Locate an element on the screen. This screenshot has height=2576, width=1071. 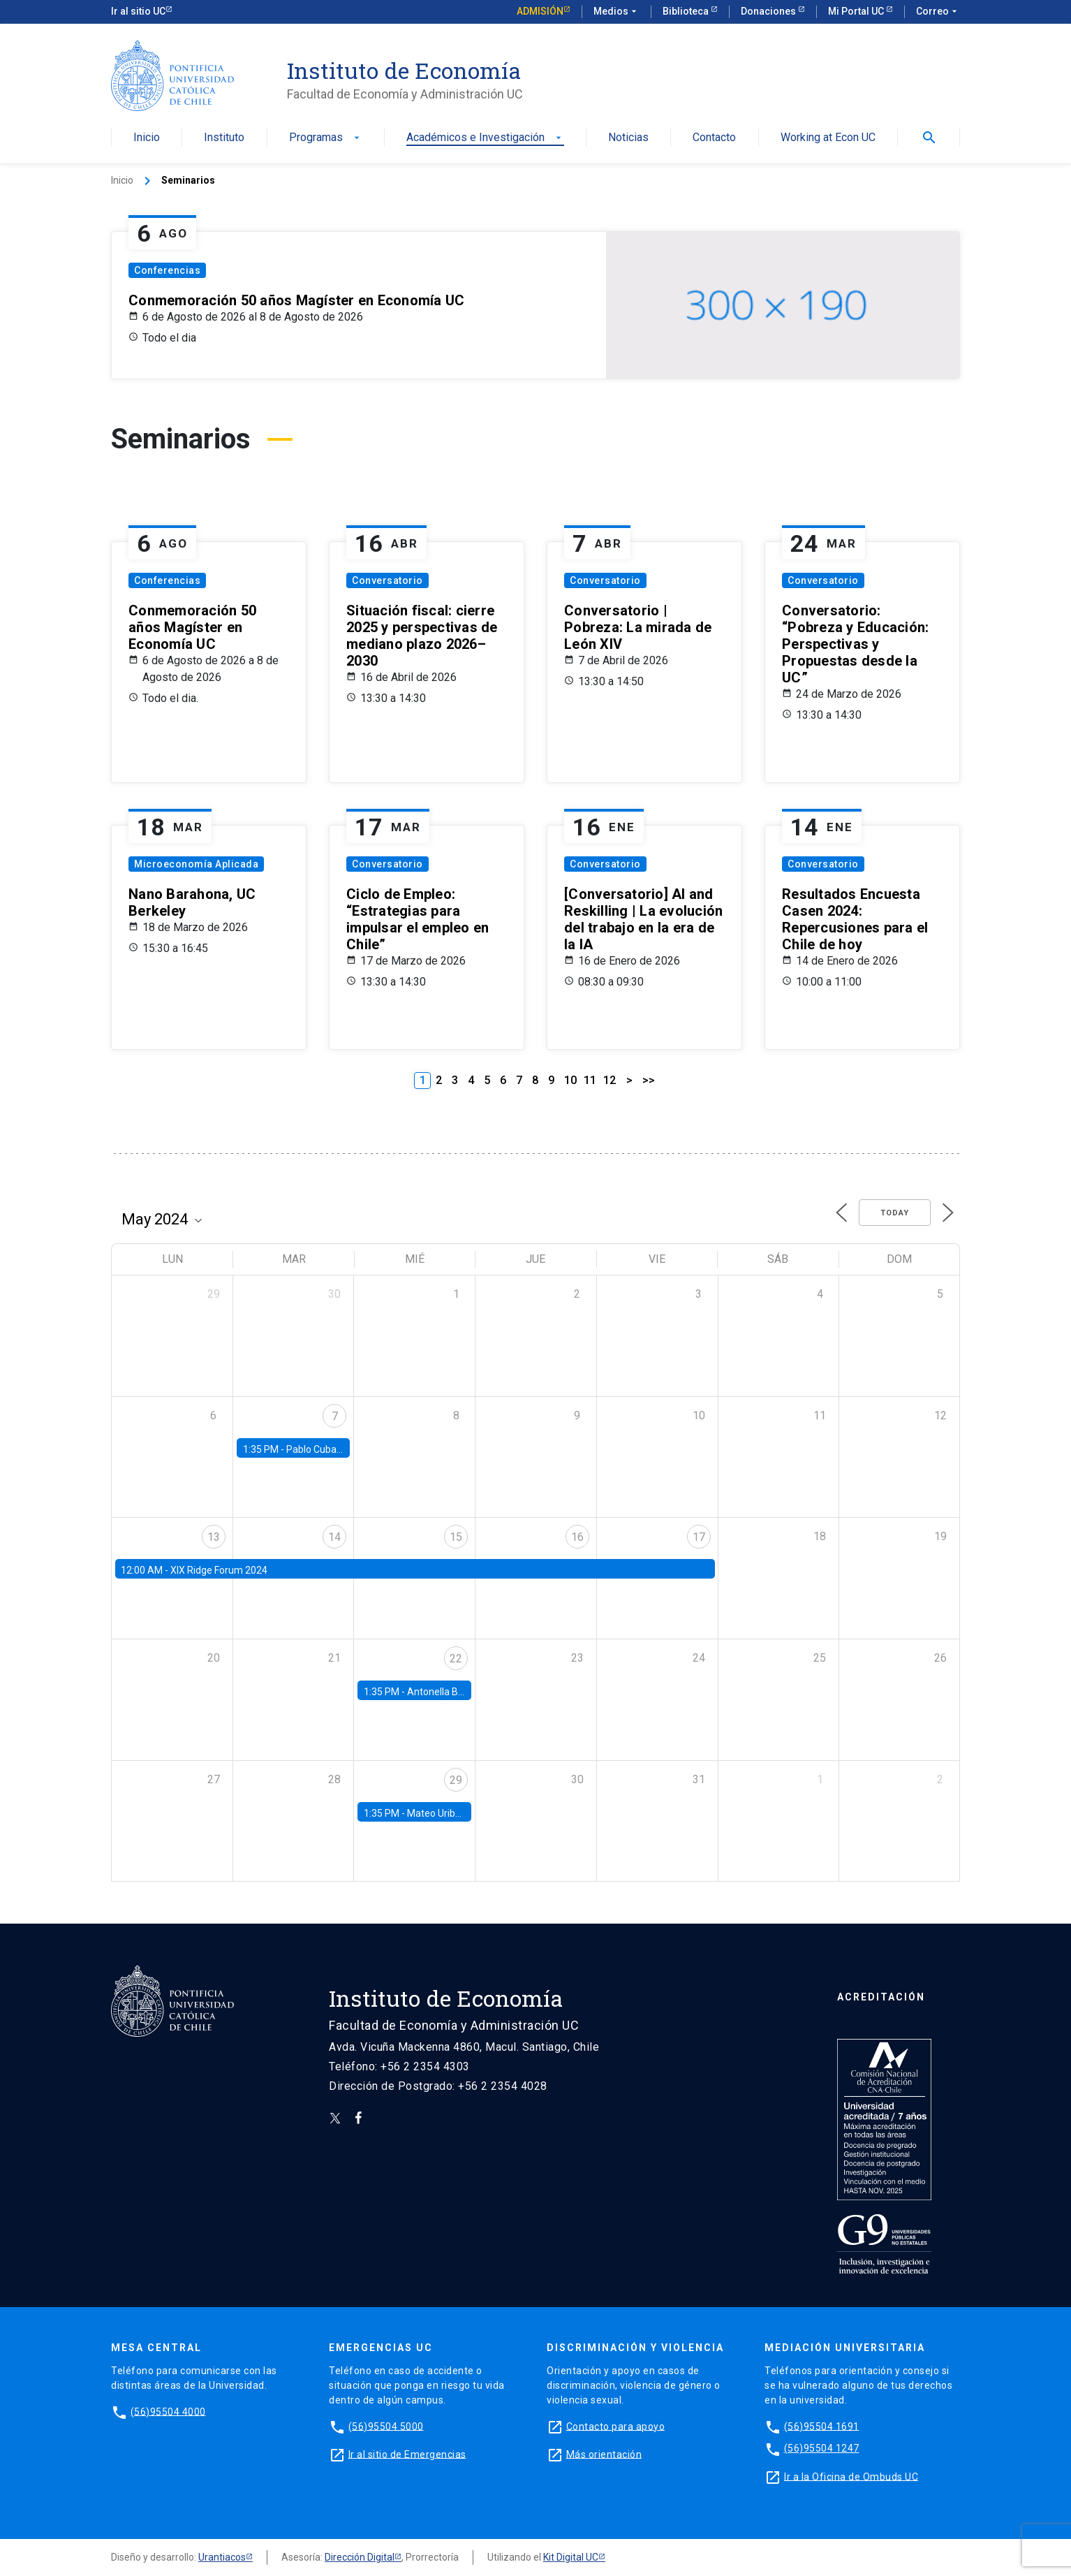
Conferencias is located at coordinates (167, 270).